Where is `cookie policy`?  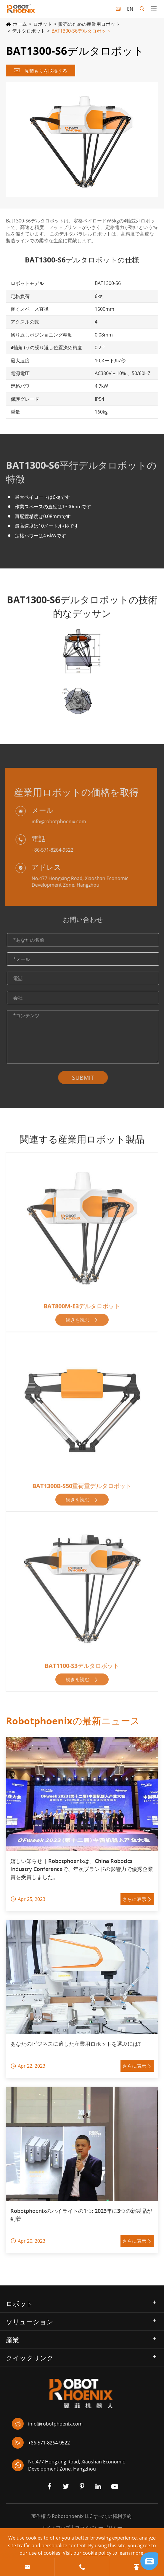
cookie policy is located at coordinates (97, 2553).